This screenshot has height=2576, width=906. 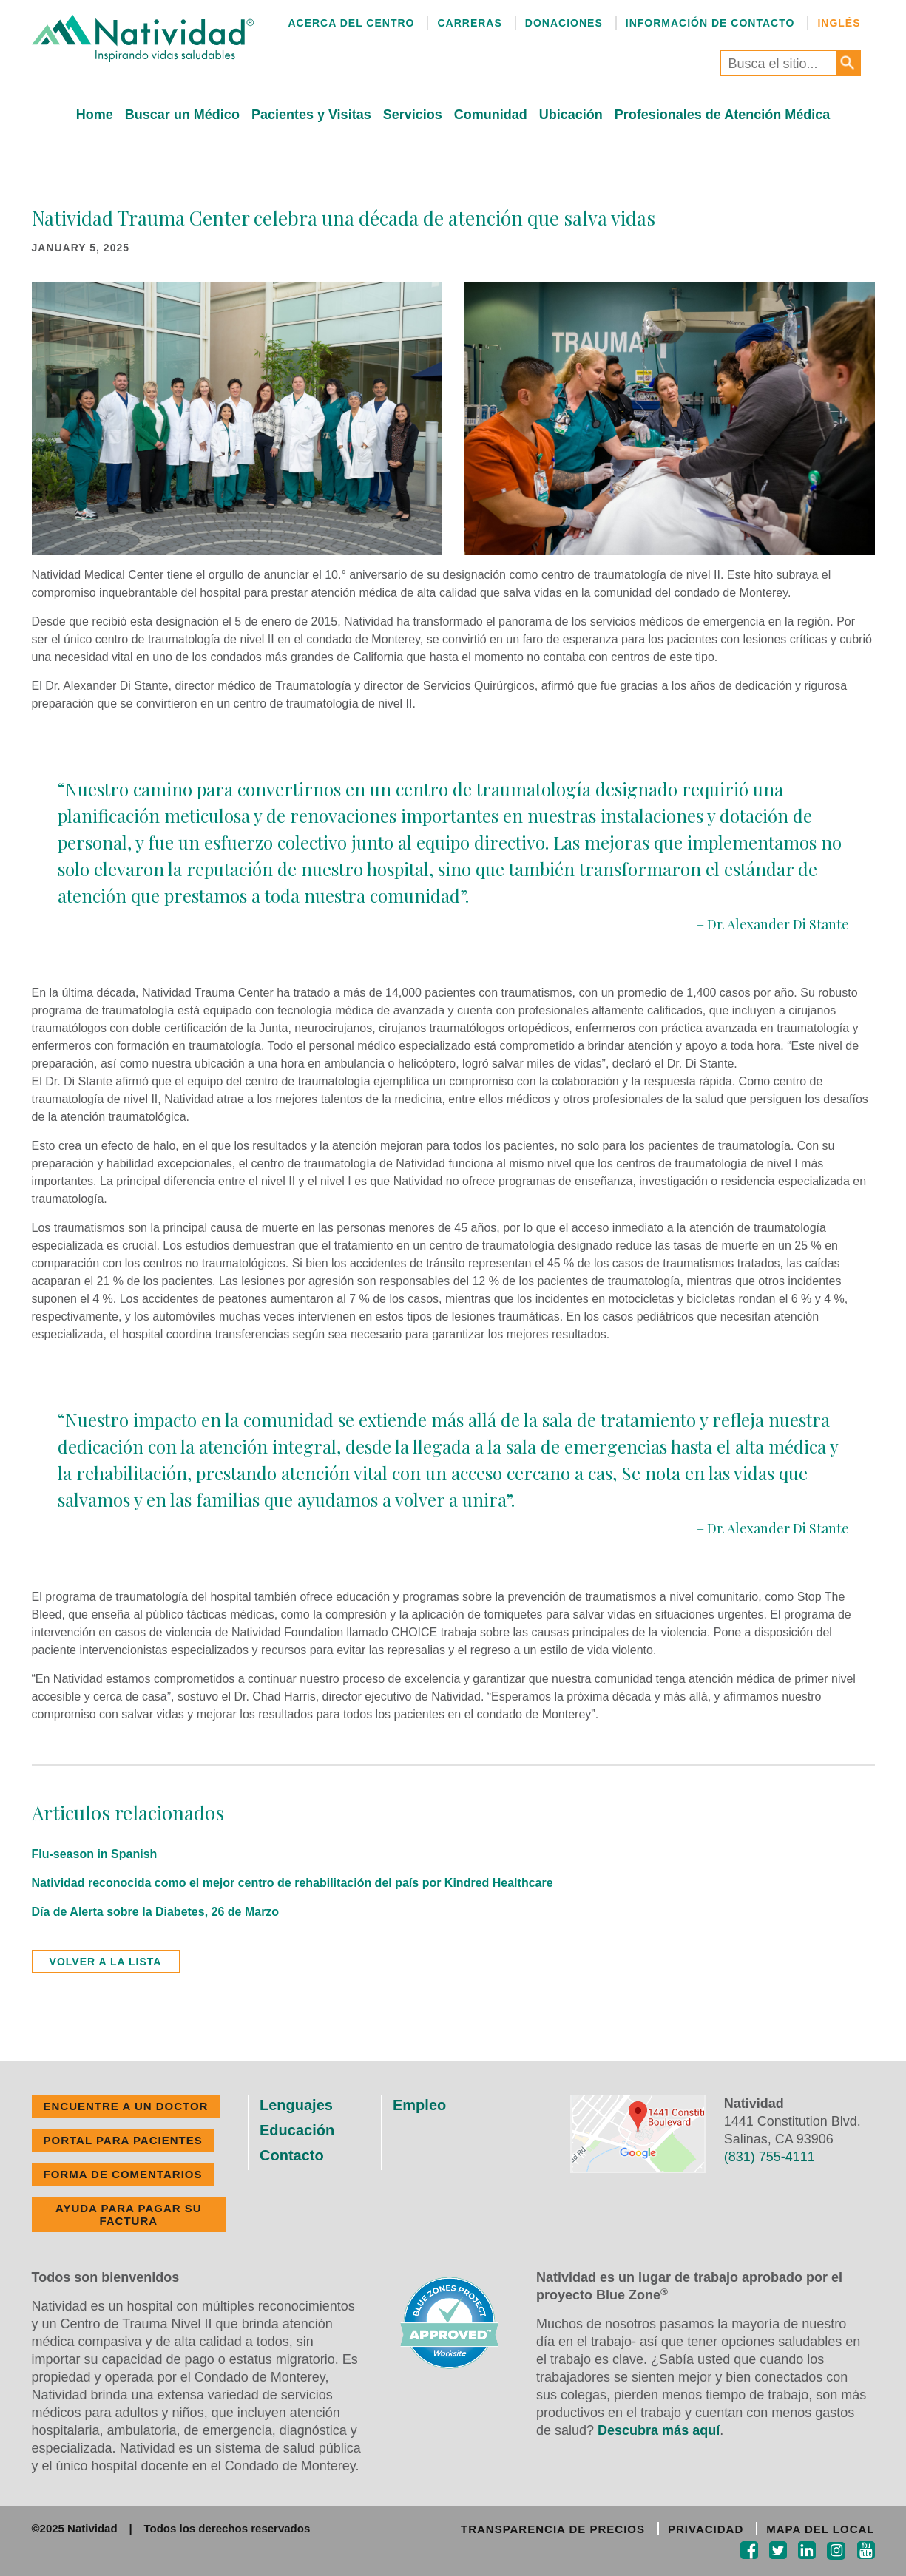 What do you see at coordinates (351, 23) in the screenshot?
I see `Acerca del Centro` at bounding box center [351, 23].